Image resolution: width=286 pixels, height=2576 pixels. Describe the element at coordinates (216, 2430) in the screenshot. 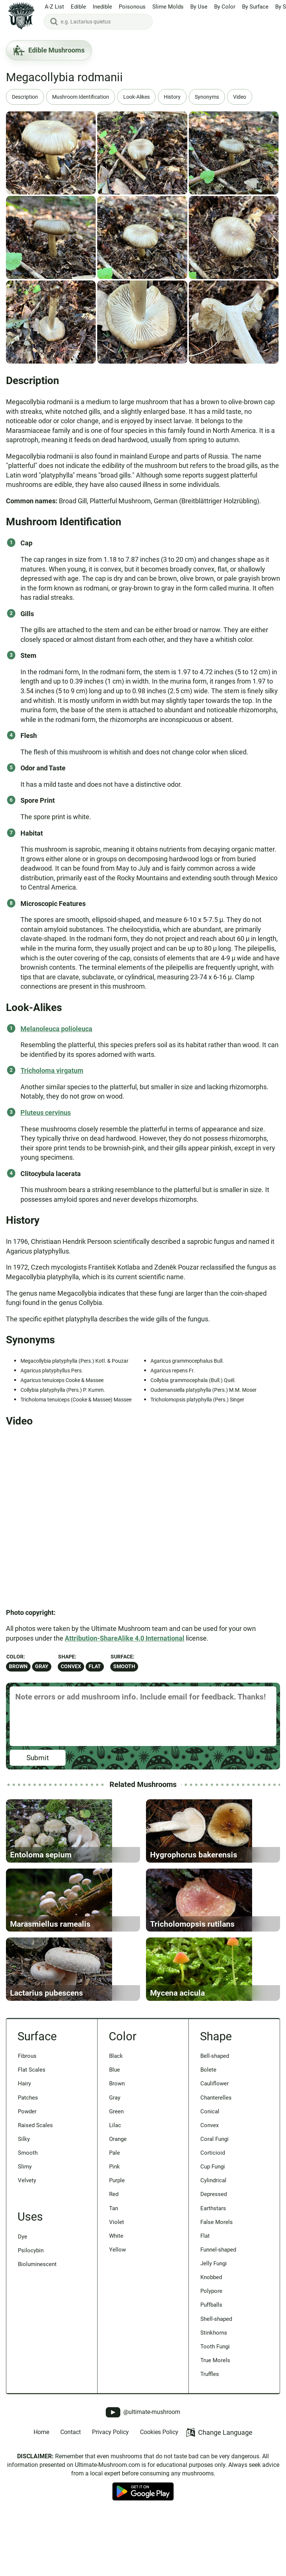

I see `Tooth Fungi` at that location.